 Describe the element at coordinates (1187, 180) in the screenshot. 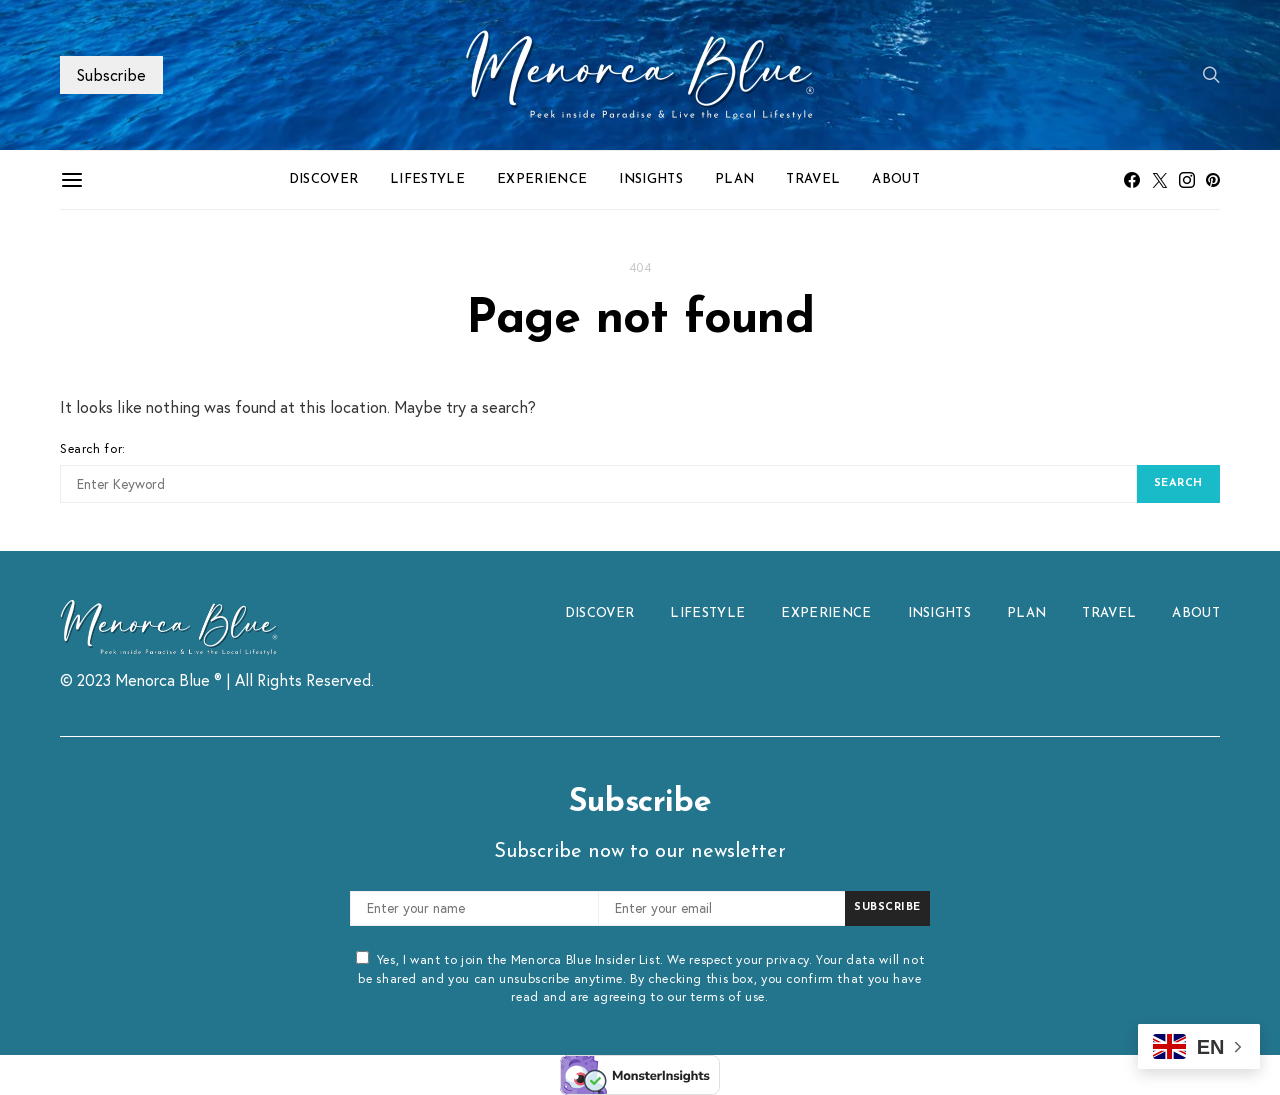

I see `[Instagram]` at that location.